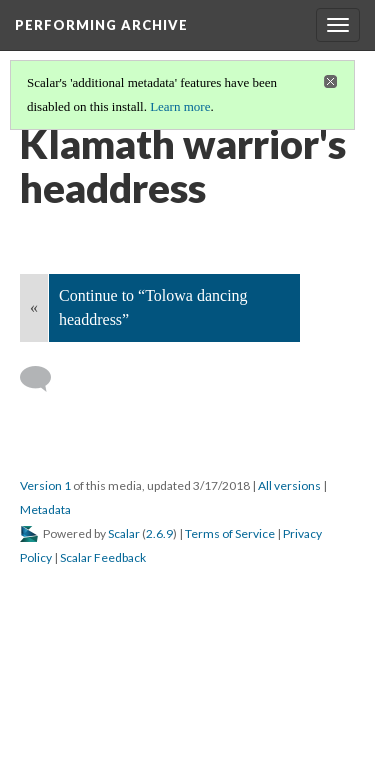  What do you see at coordinates (289, 485) in the screenshot?
I see `All versions` at bounding box center [289, 485].